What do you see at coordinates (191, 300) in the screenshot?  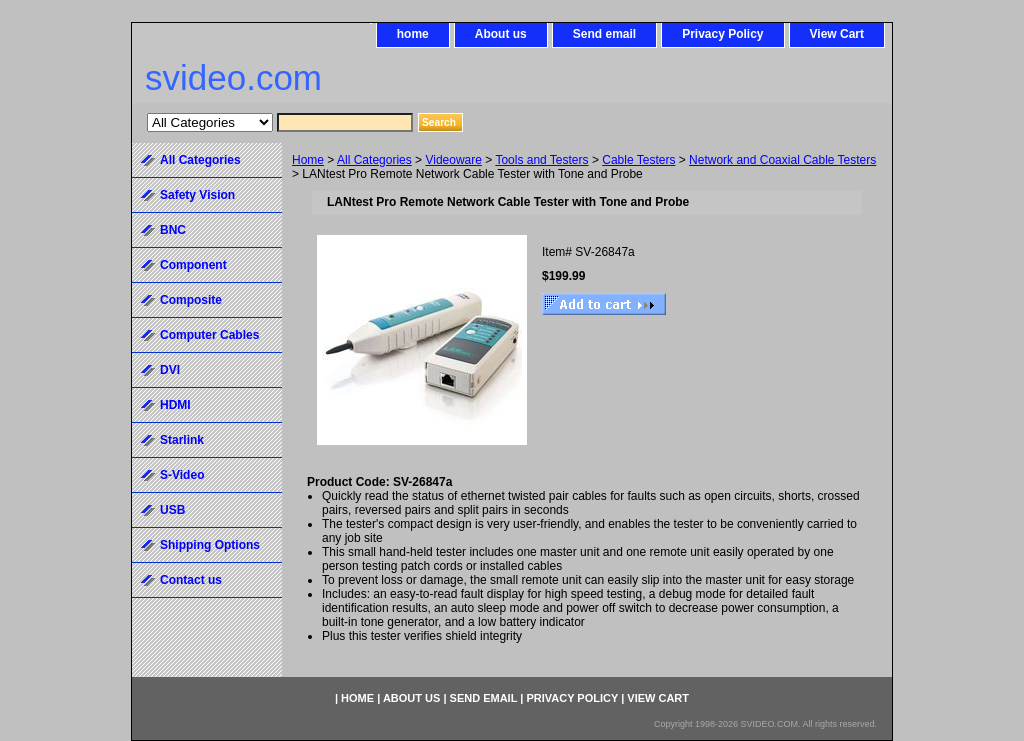 I see `Composite` at bounding box center [191, 300].